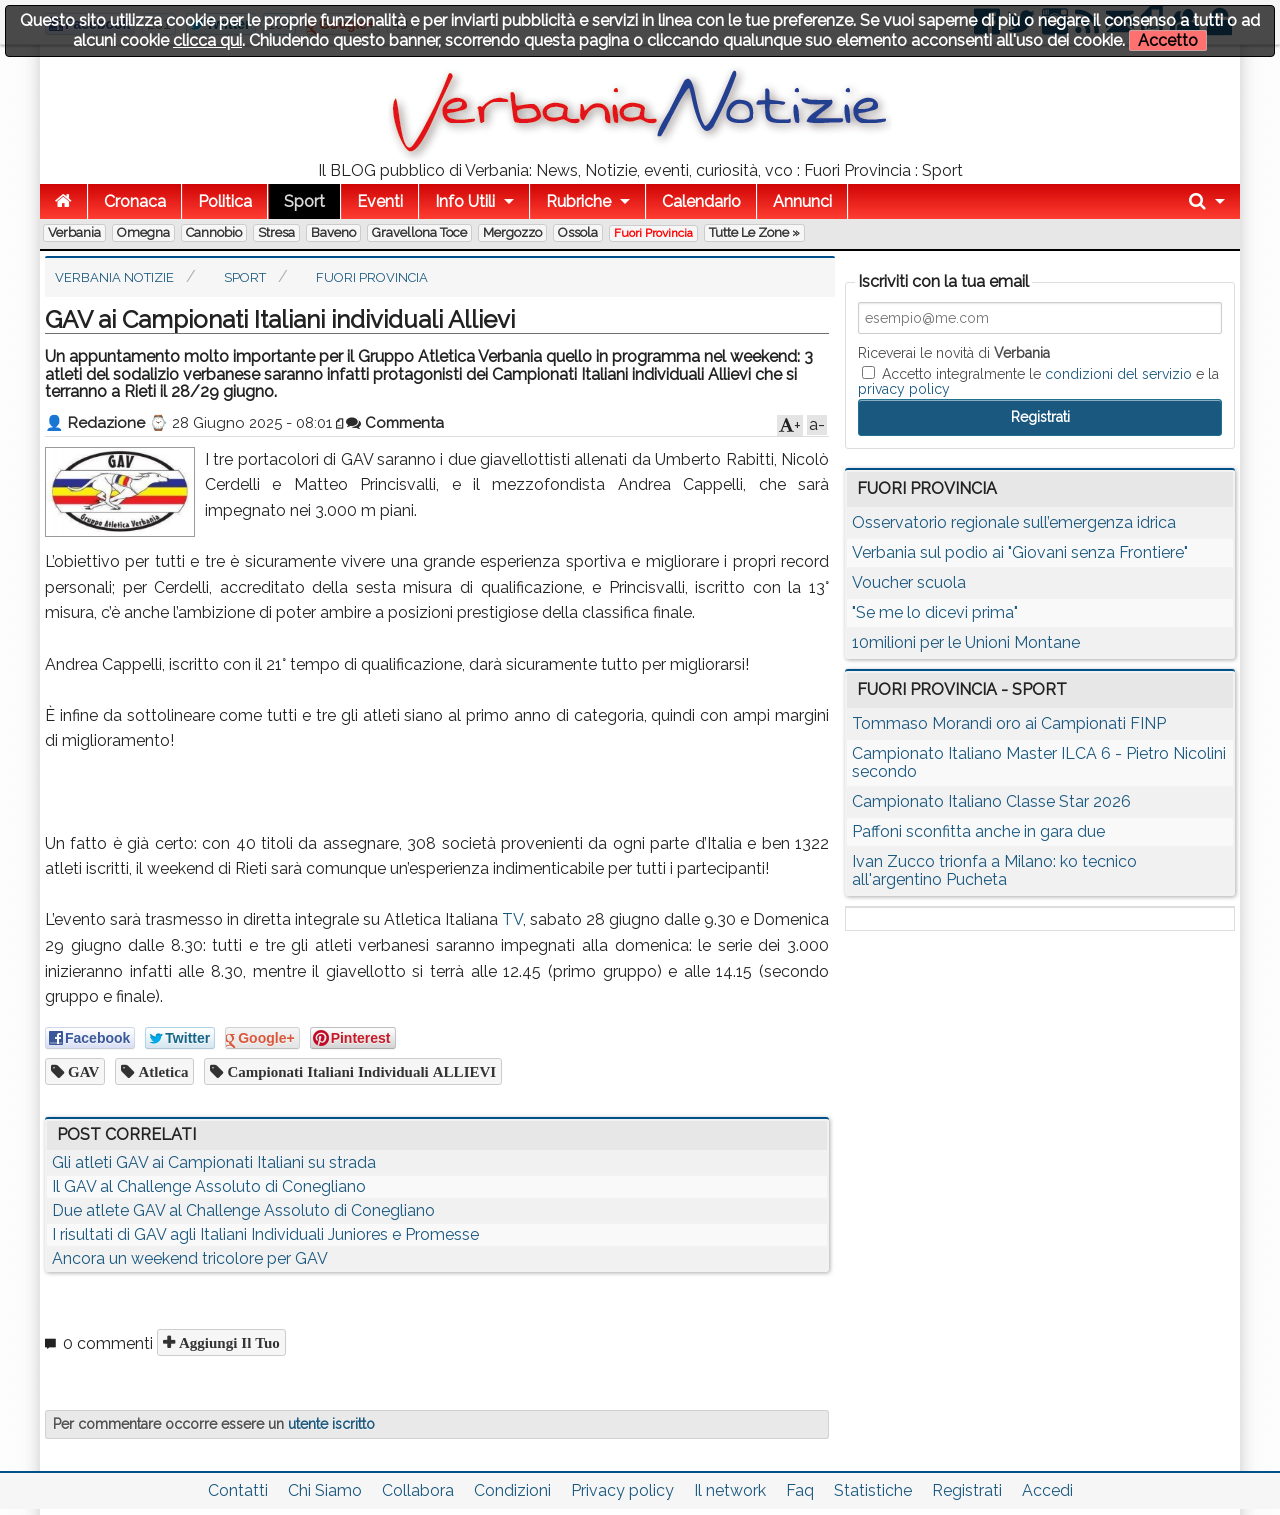 The height and width of the screenshot is (1515, 1280). I want to click on Mergozzo, so click(512, 232).